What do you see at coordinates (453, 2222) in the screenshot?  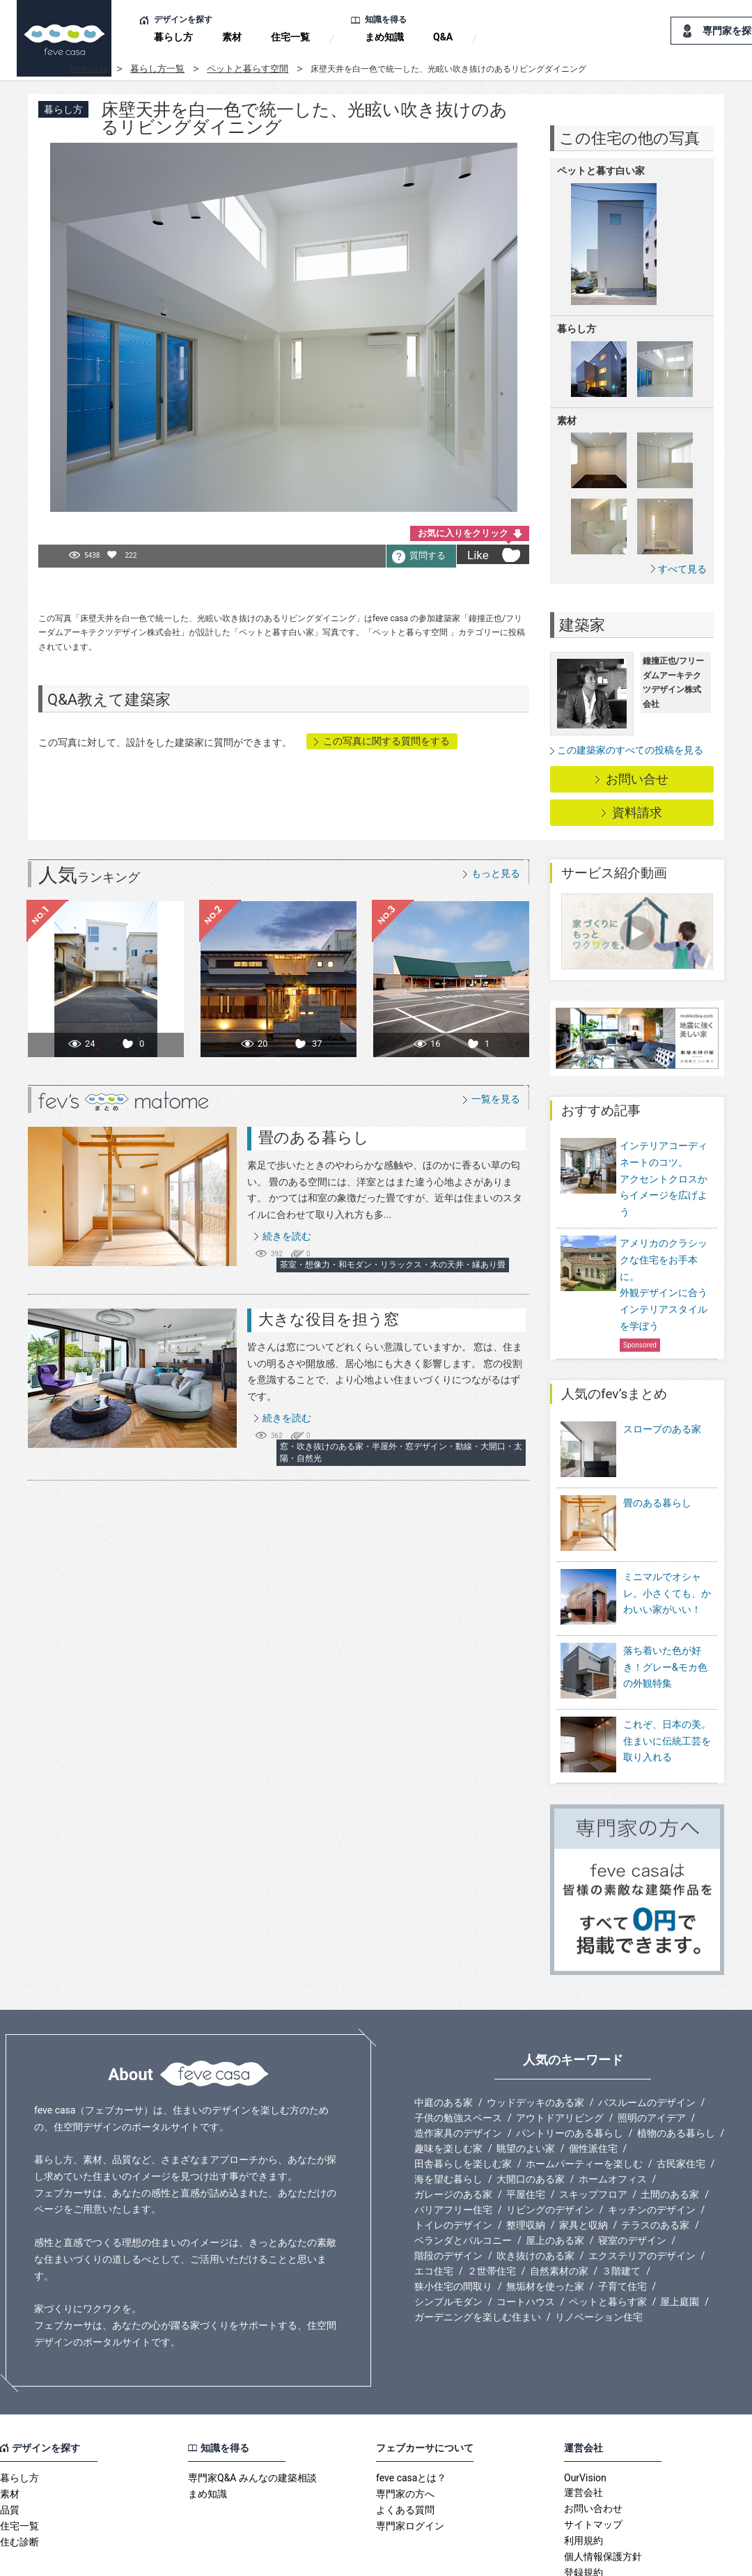 I see `狭小住宅の間取り` at bounding box center [453, 2222].